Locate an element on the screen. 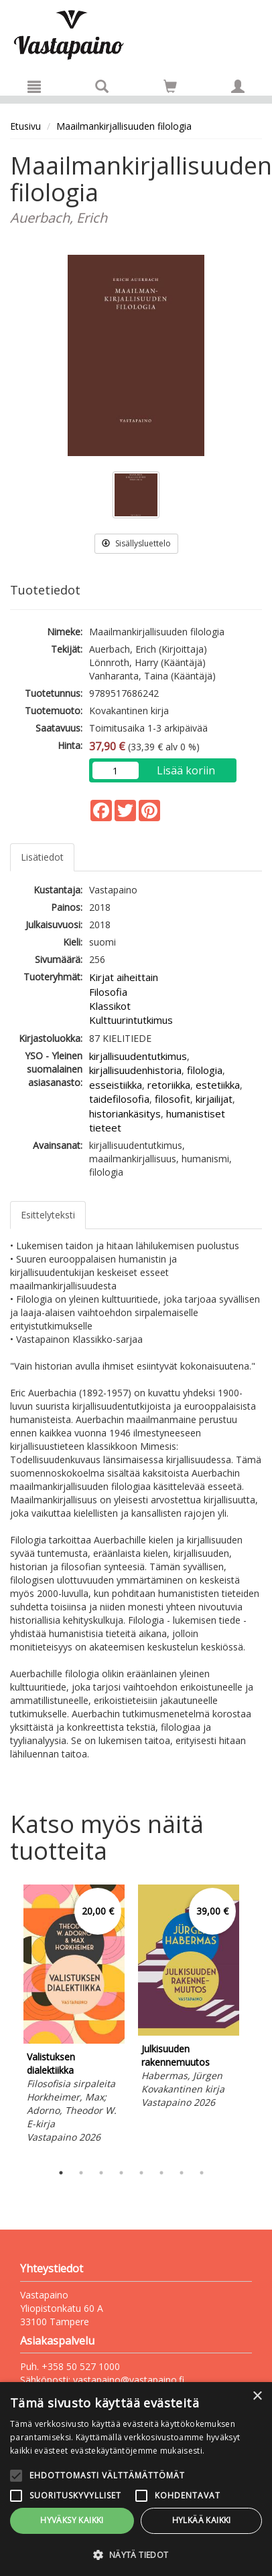 The image size is (272, 2576). 3 [tab] is located at coordinates (101, 2172).